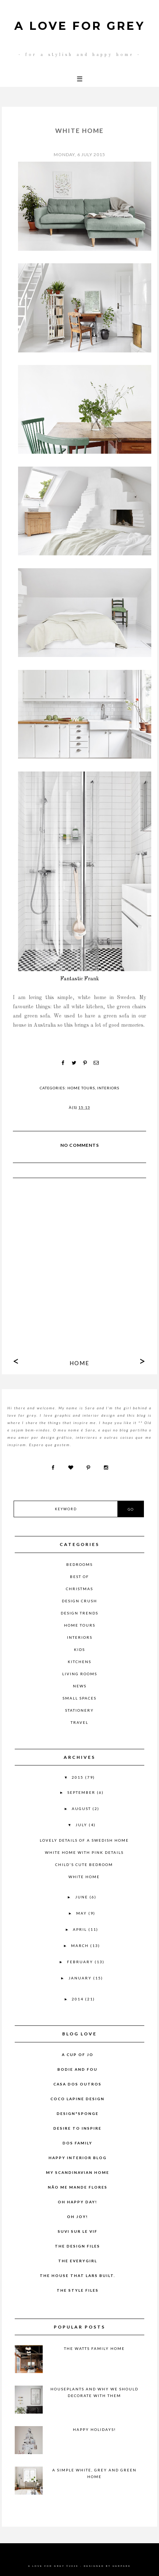  I want to click on Casa dos Outros, so click(77, 2084).